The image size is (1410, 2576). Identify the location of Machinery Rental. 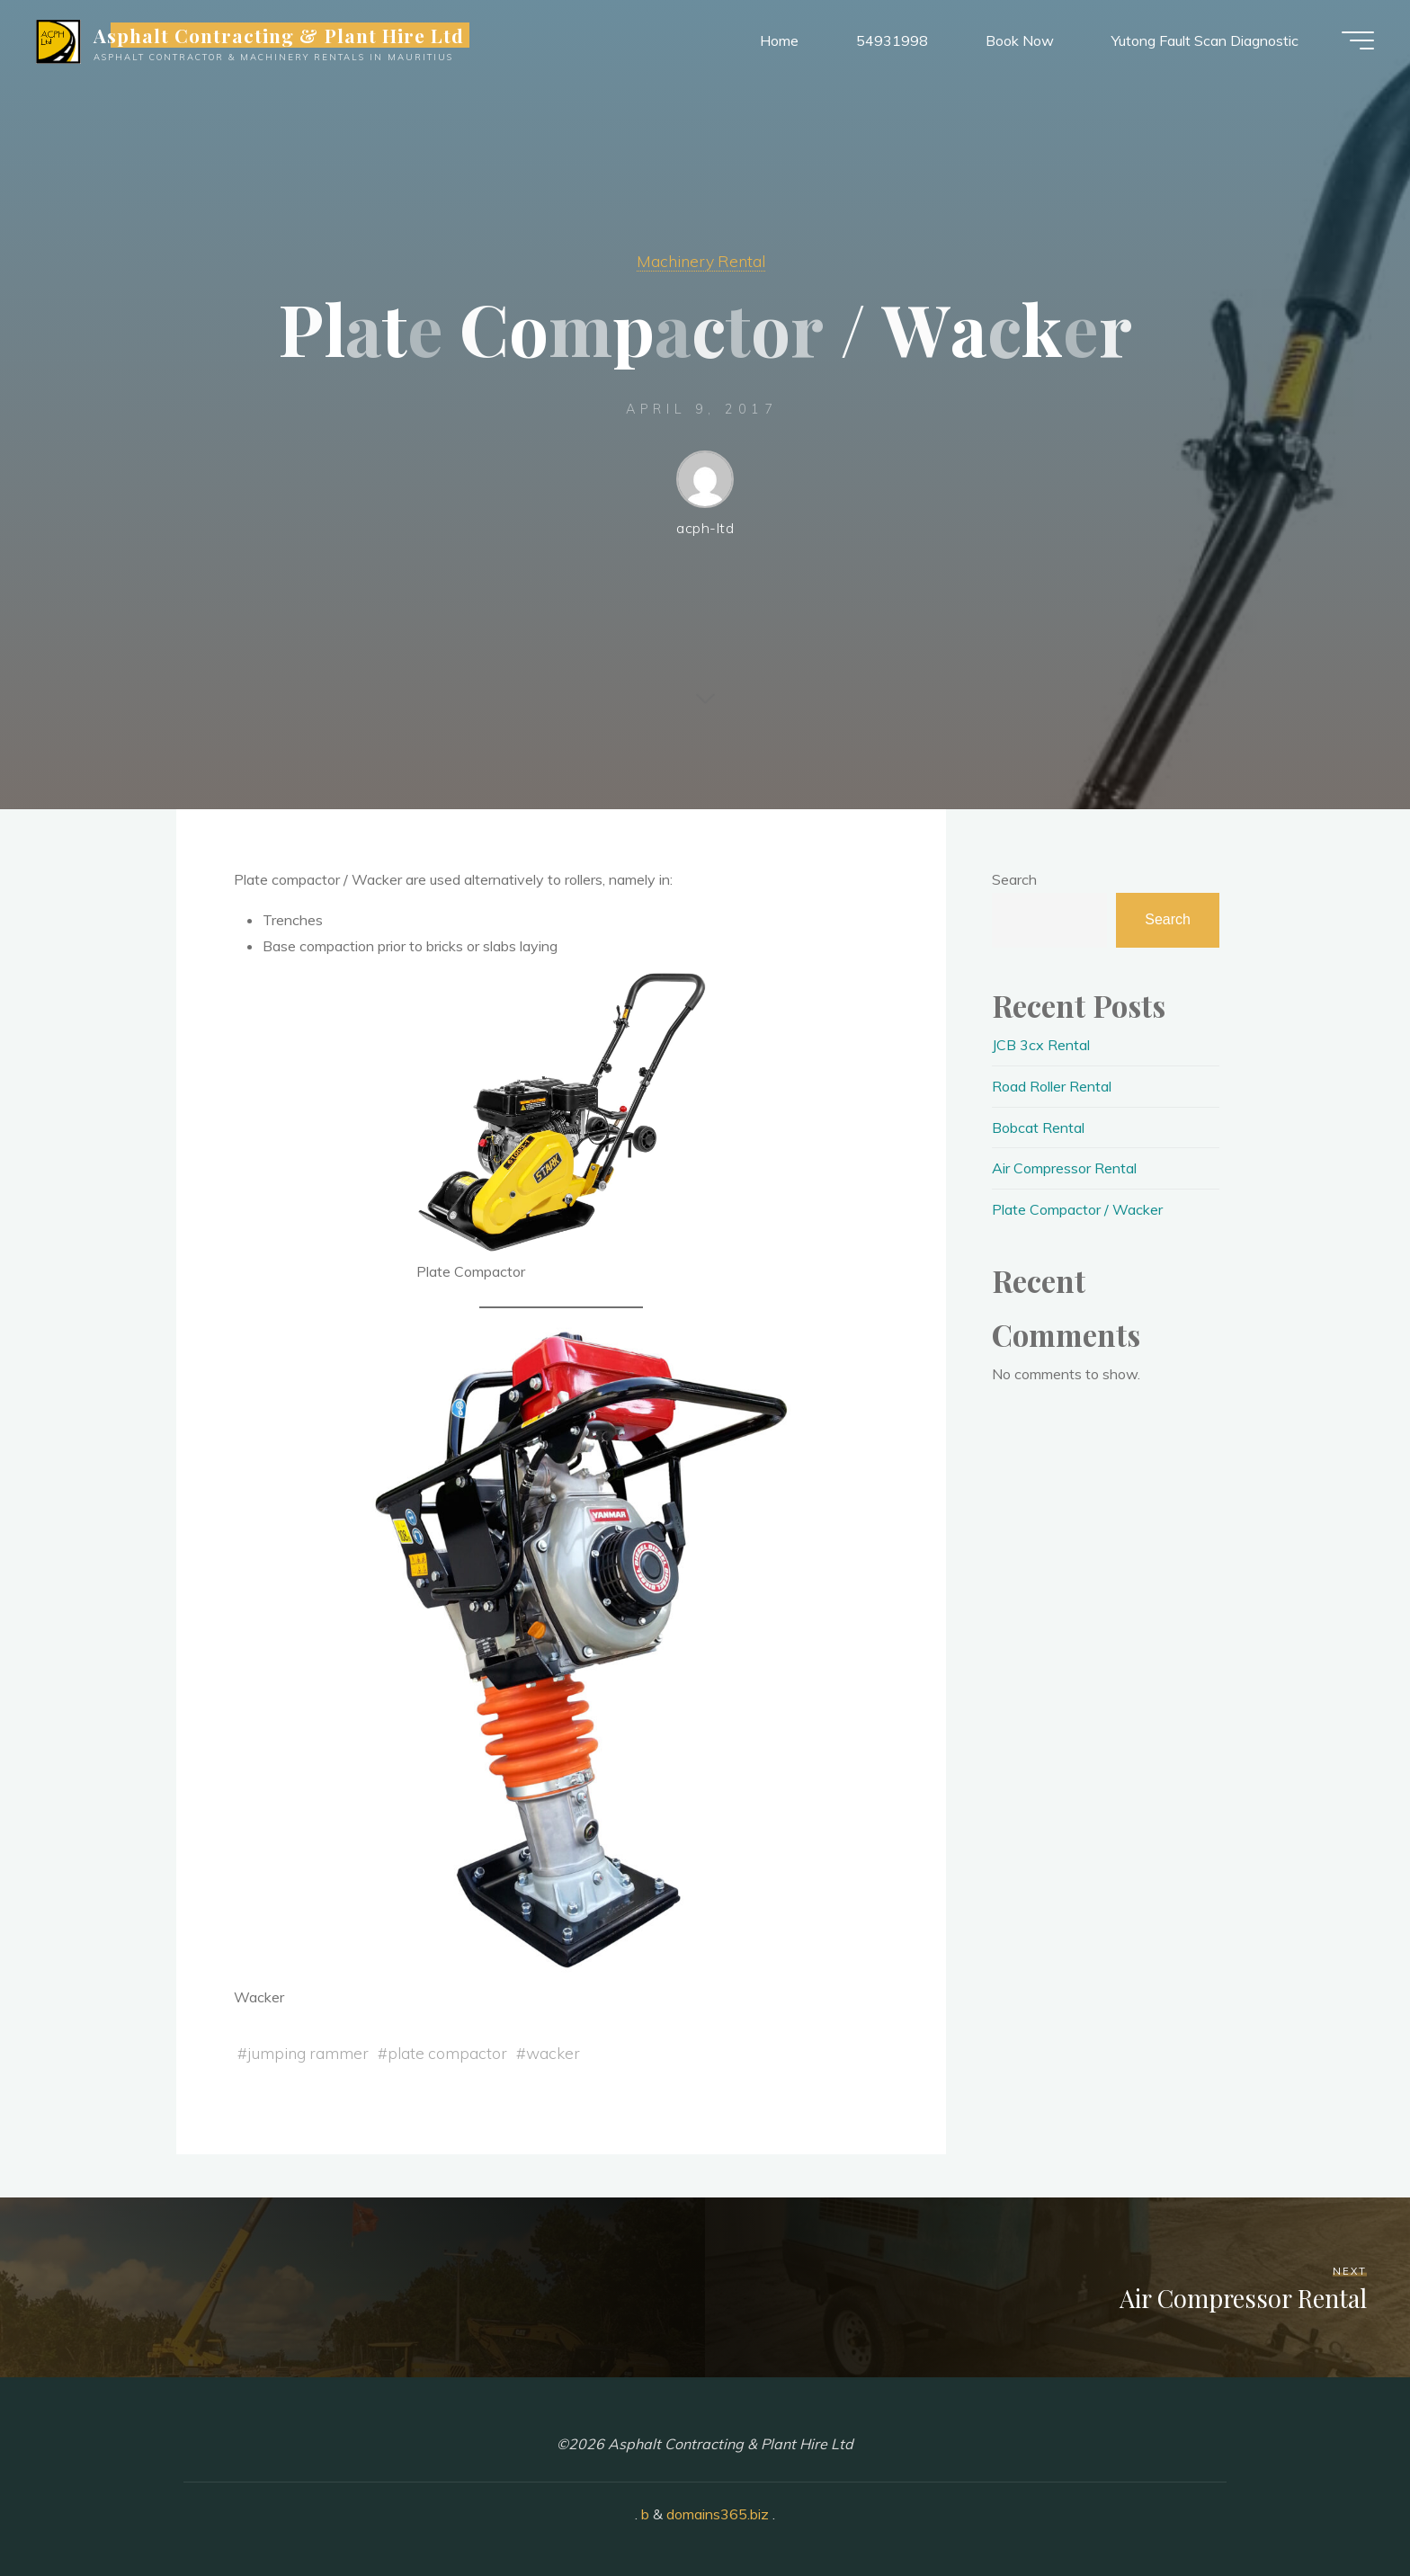
(701, 261).